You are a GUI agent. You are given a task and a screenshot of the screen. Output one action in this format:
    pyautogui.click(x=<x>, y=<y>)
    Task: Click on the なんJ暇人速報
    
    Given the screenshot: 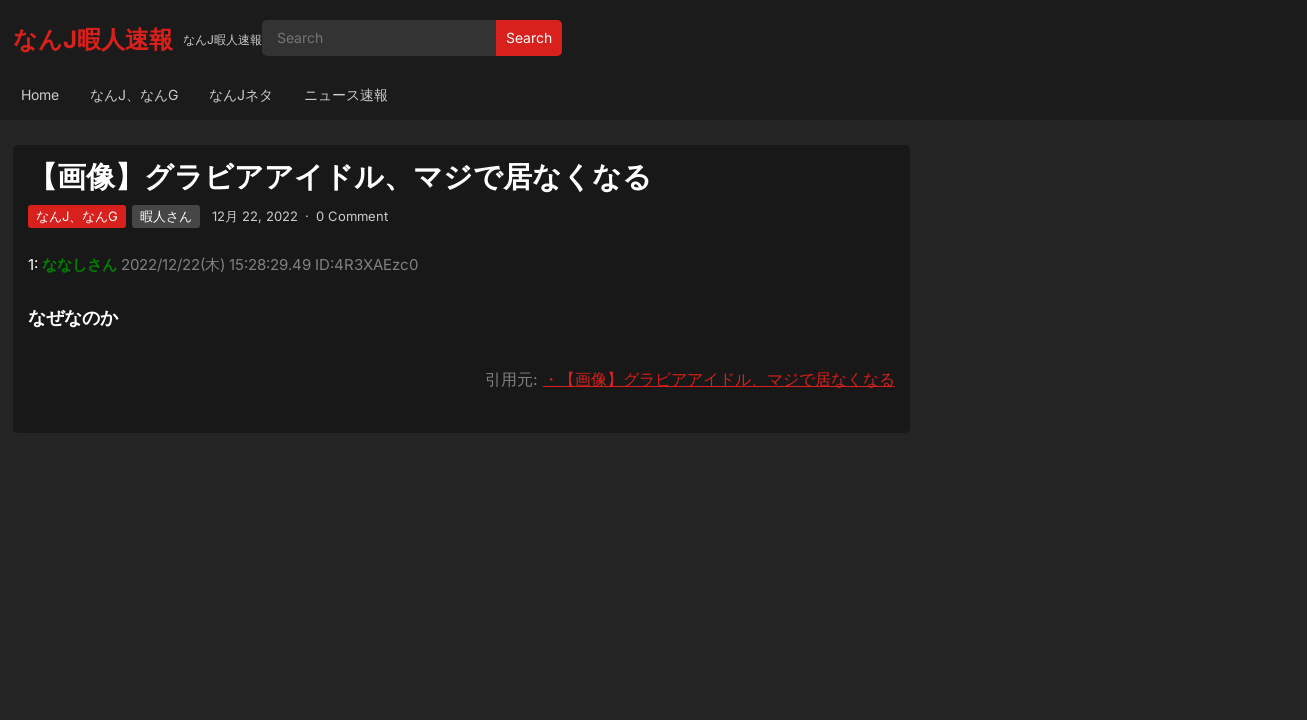 What is the action you would take?
    pyautogui.click(x=93, y=39)
    